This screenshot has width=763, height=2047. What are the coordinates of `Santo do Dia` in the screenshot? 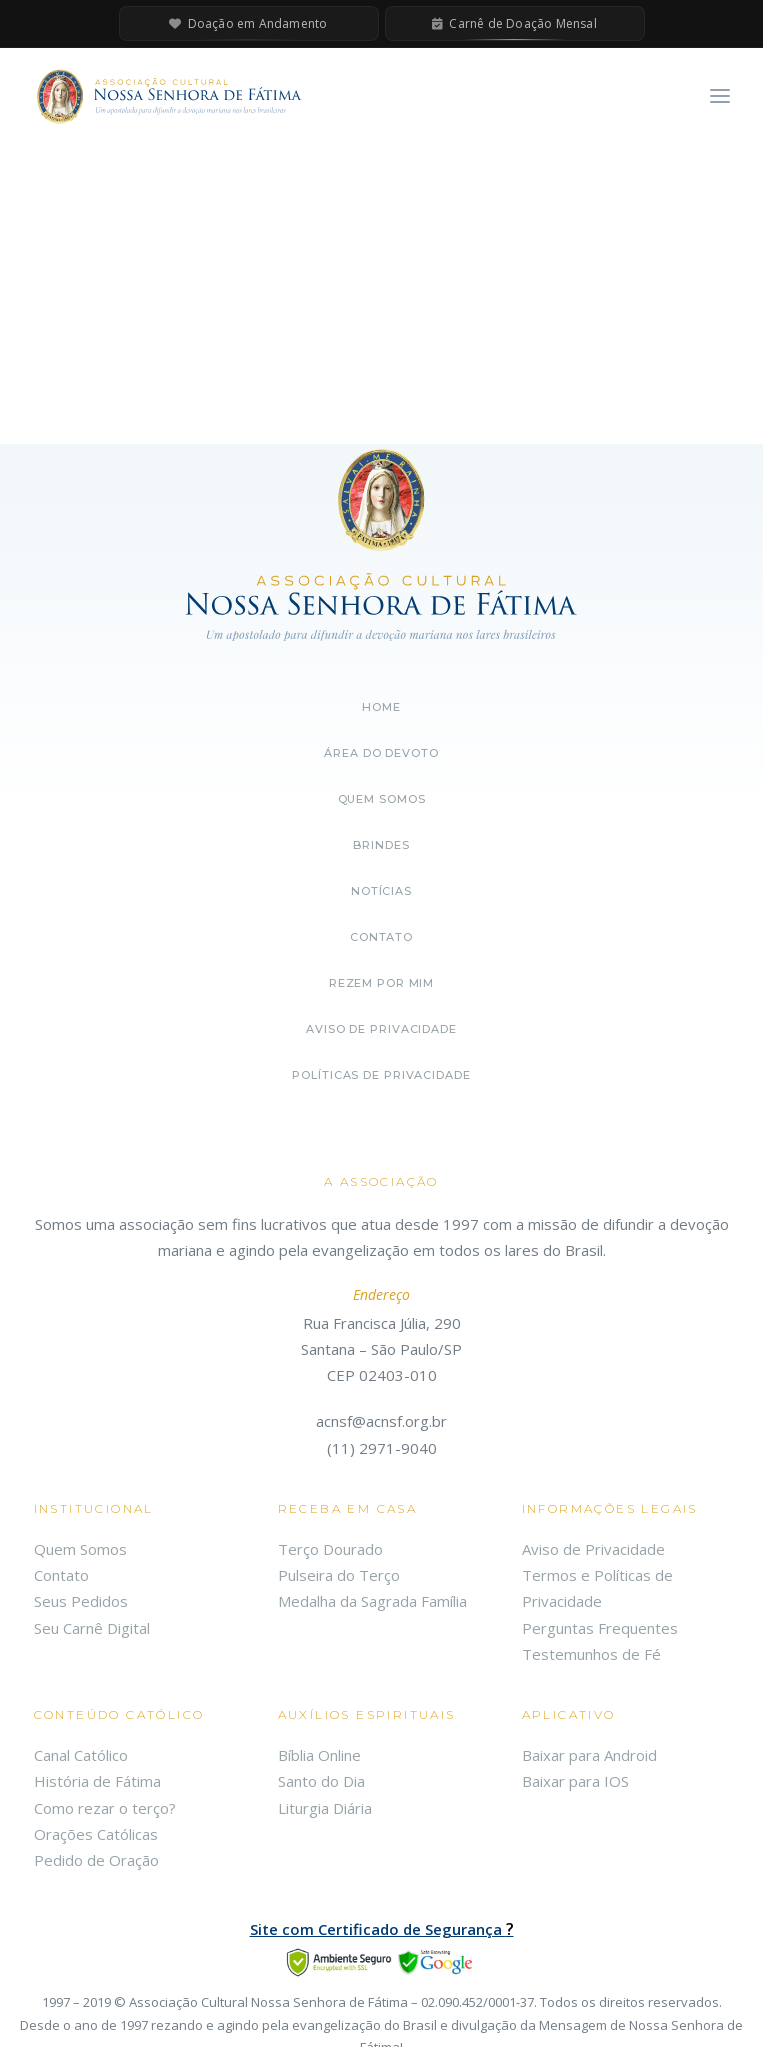 It's located at (321, 1781).